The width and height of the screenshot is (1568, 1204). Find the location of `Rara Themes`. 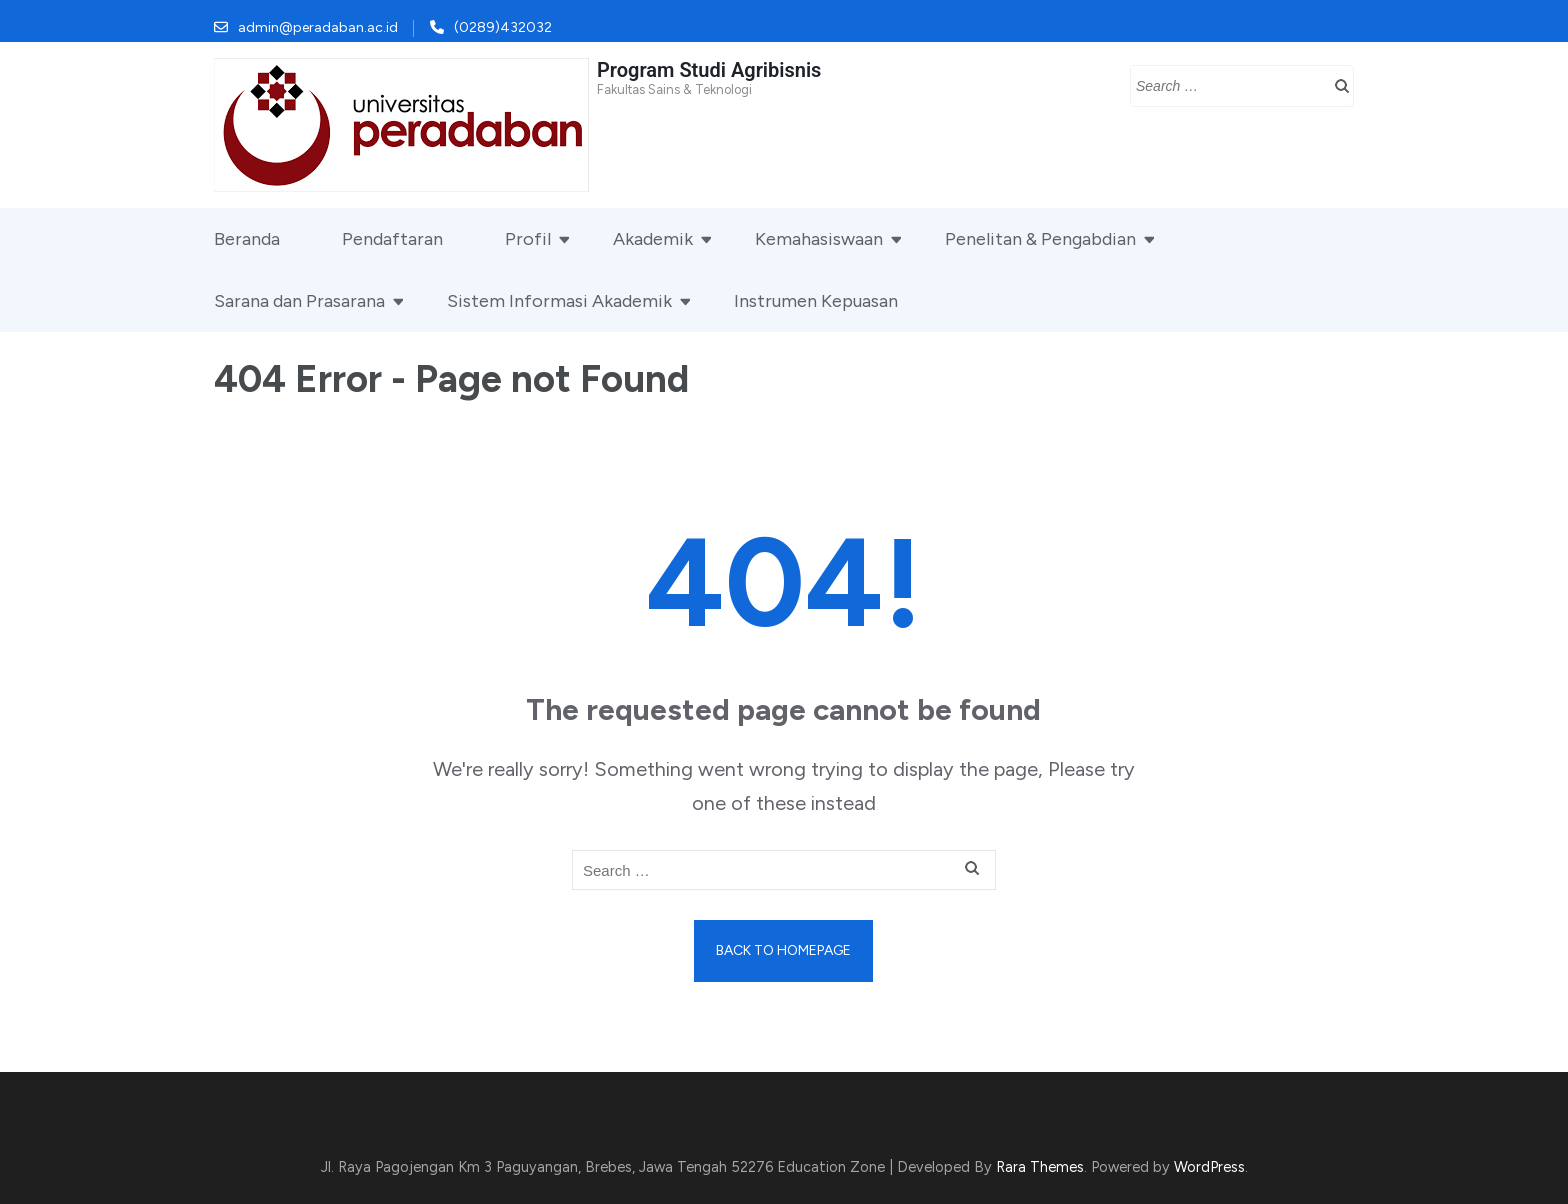

Rara Themes is located at coordinates (1040, 1167).